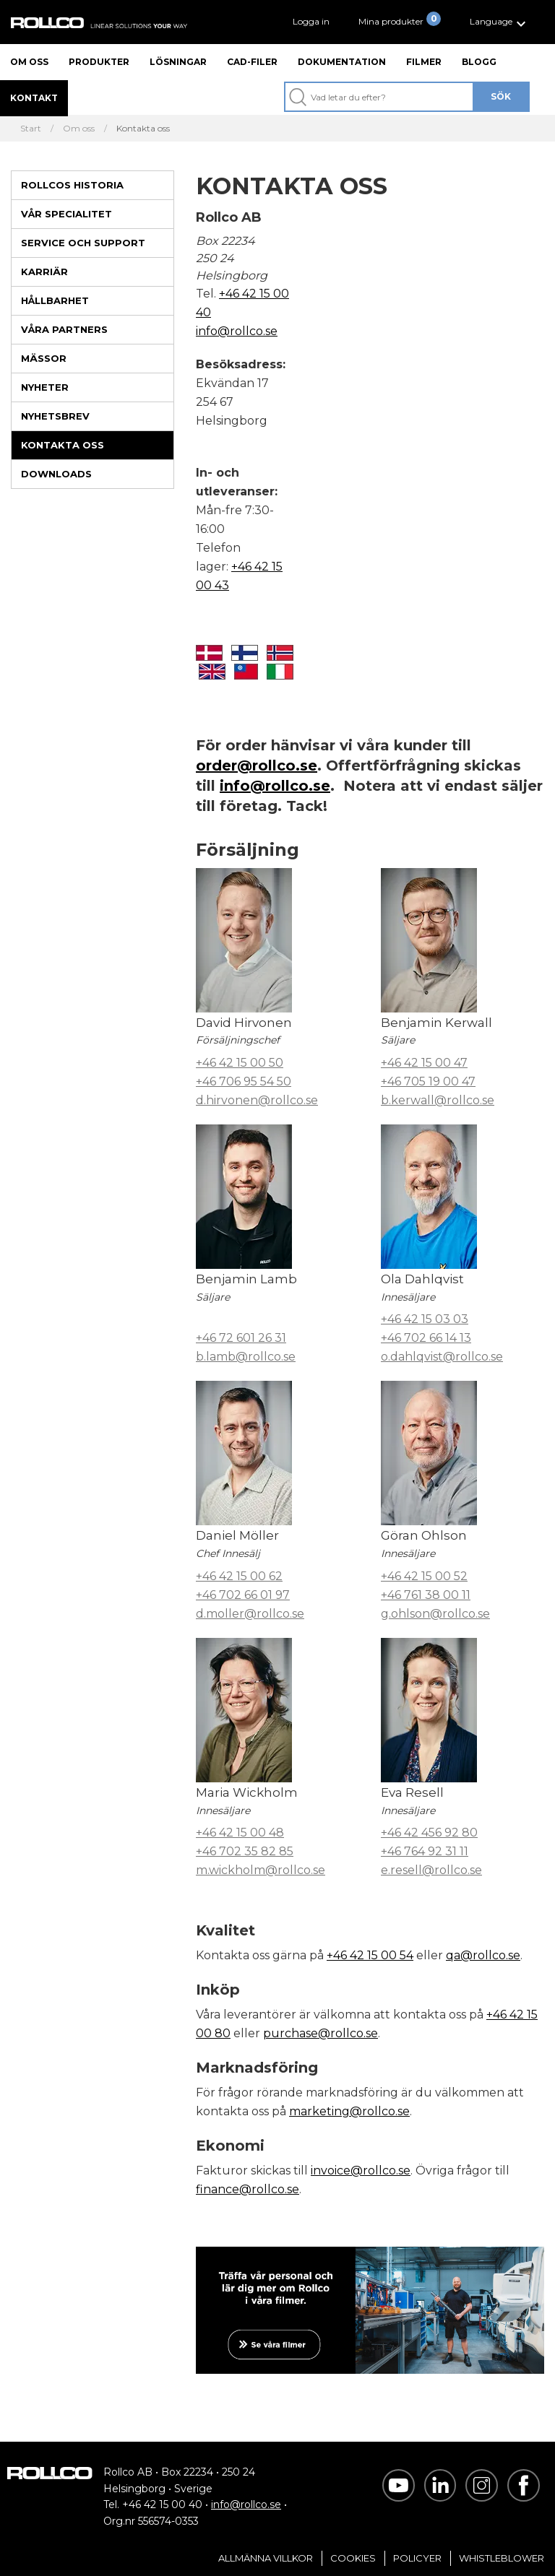  I want to click on [button], so click(499, 22).